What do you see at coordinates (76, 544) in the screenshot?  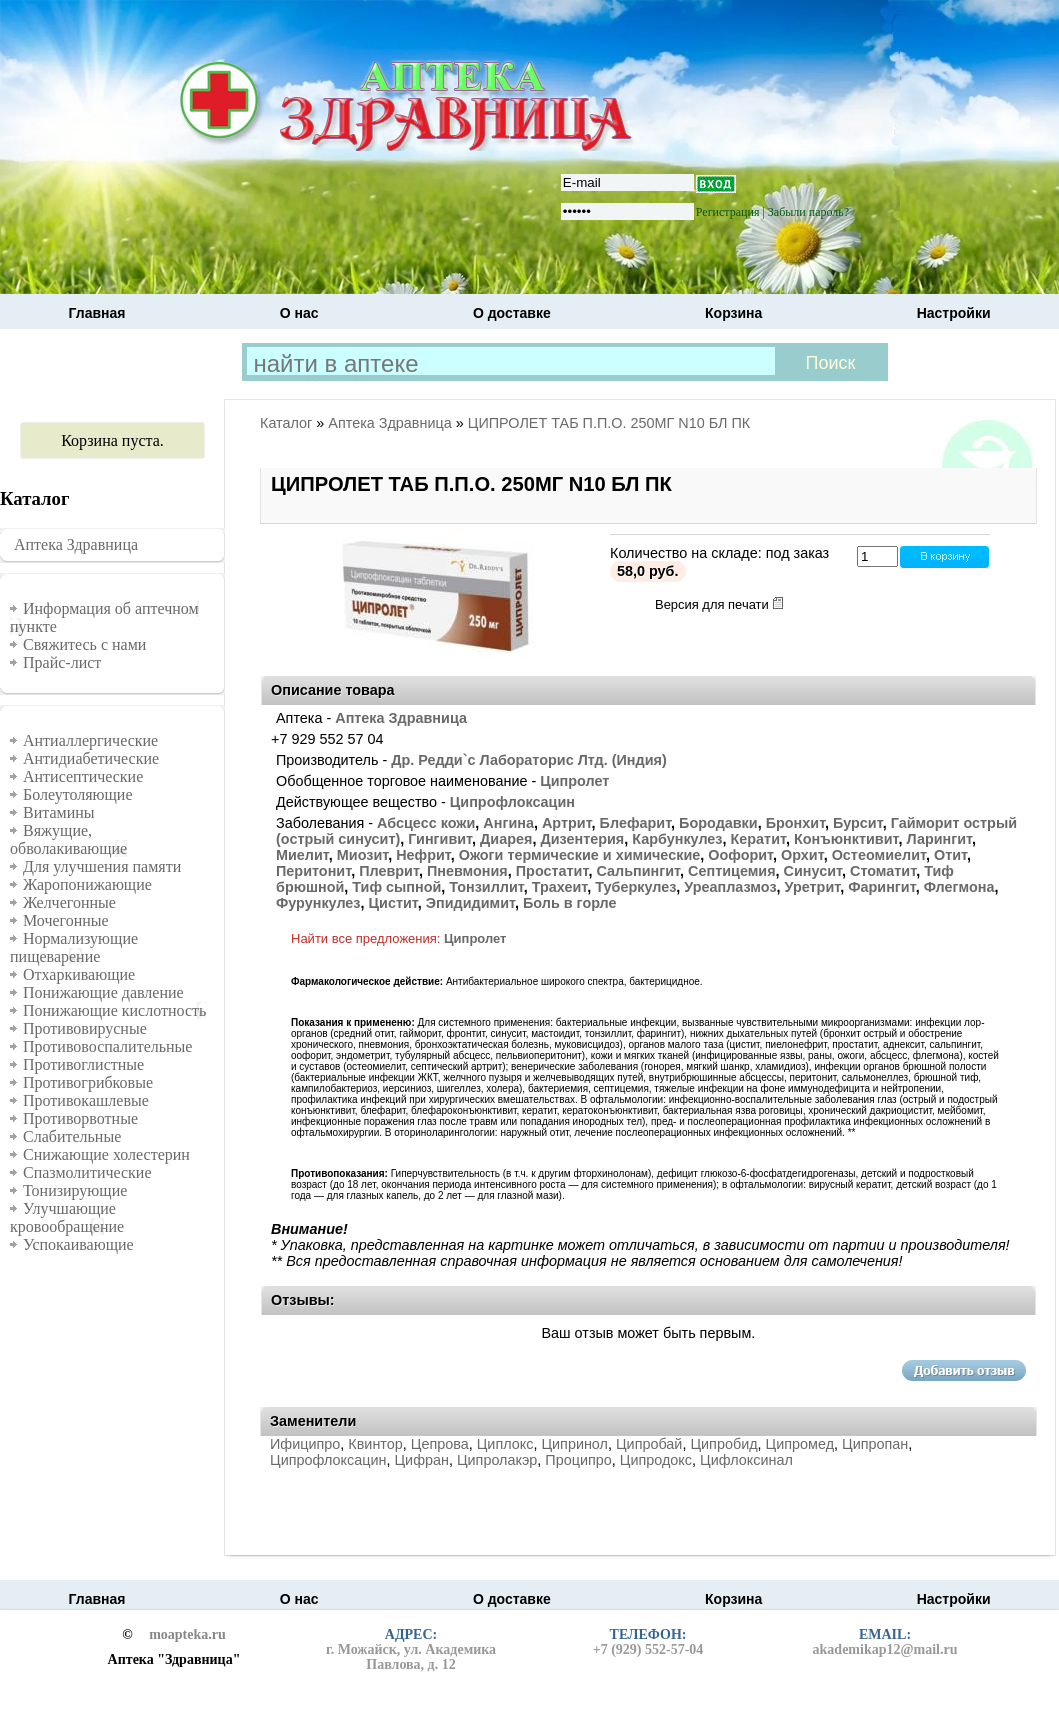 I see `Аптека Здравница` at bounding box center [76, 544].